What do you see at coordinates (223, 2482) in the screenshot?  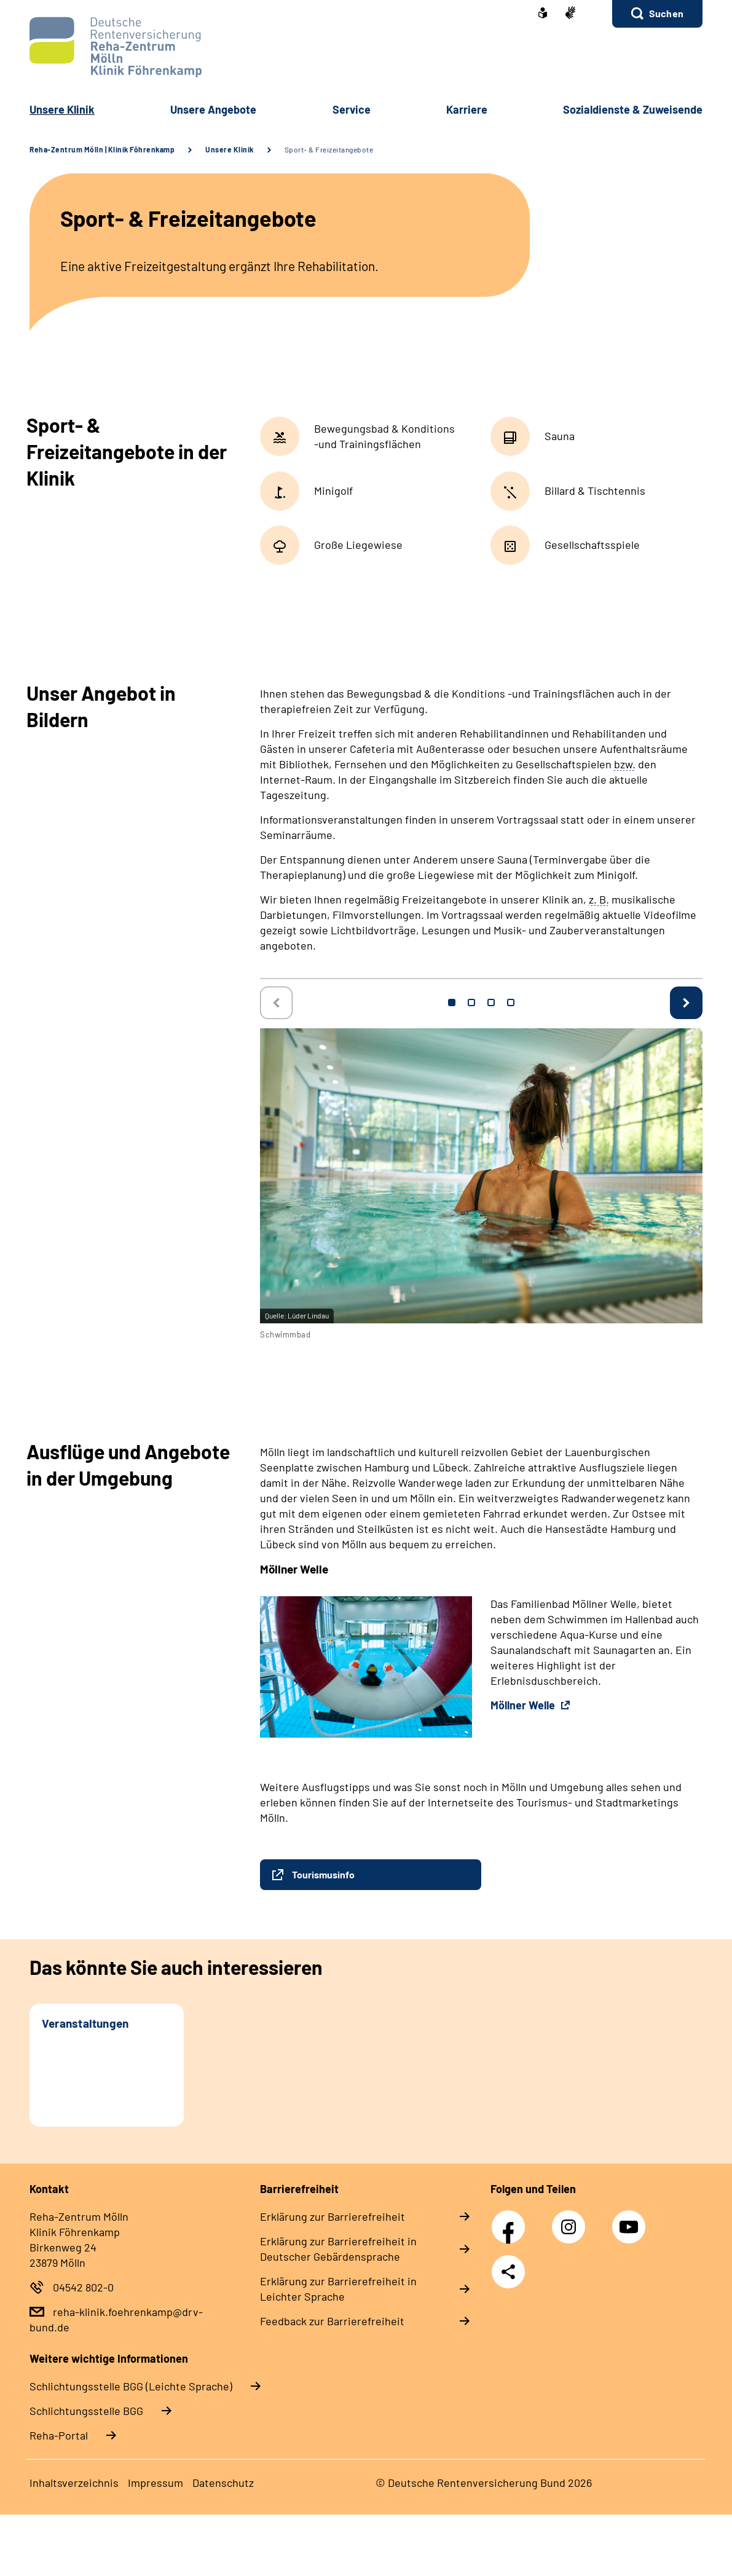 I see `Datenschutz` at bounding box center [223, 2482].